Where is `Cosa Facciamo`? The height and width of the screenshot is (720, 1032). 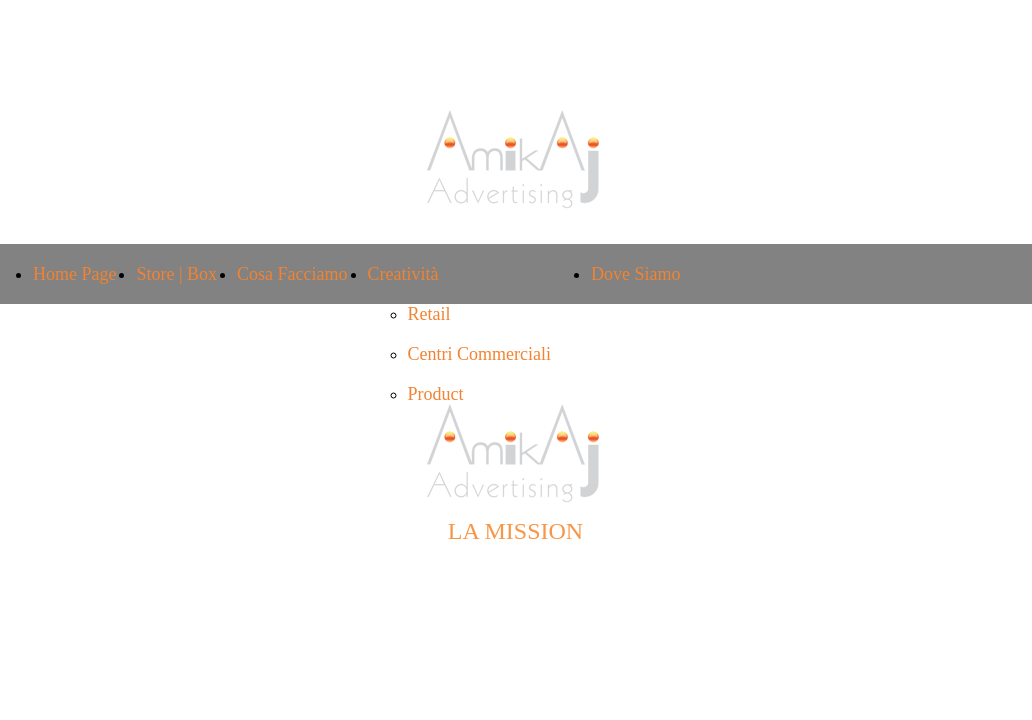 Cosa Facciamo is located at coordinates (292, 274).